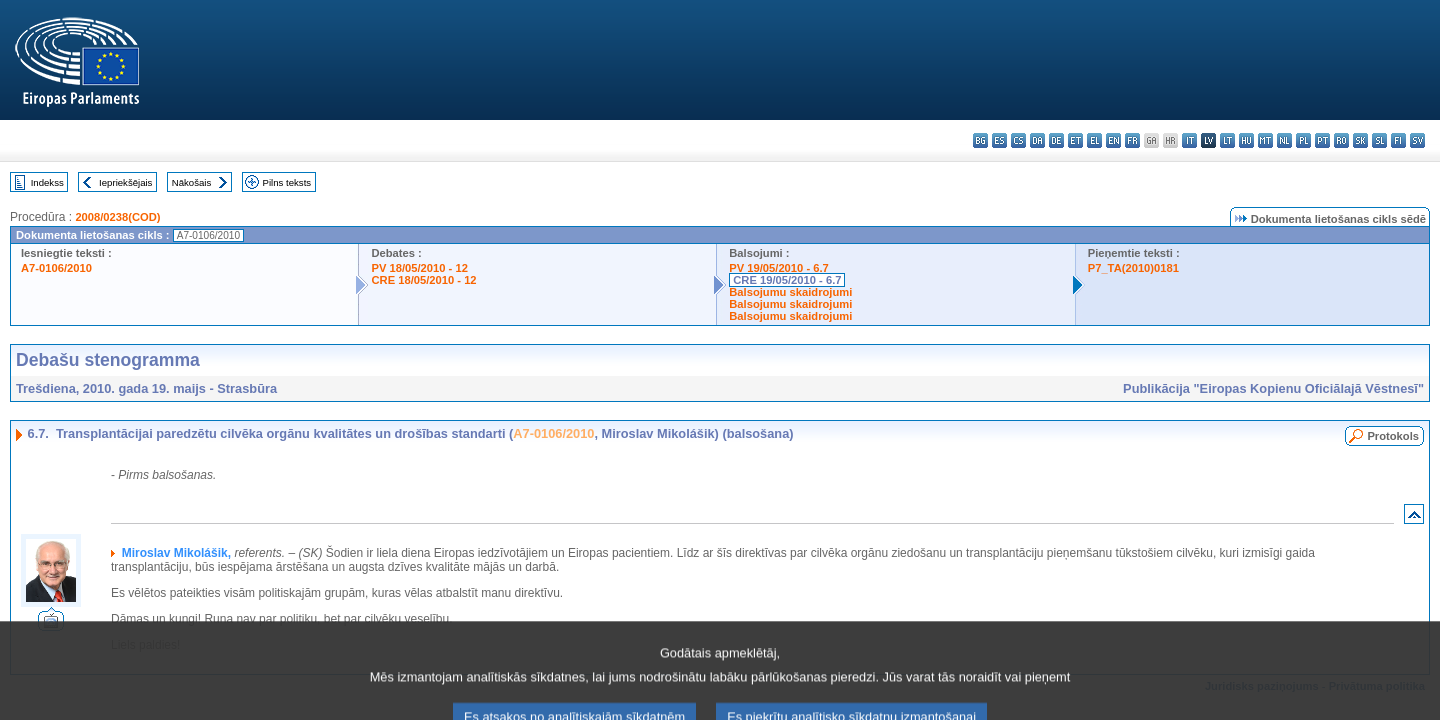 This screenshot has height=720, width=1440. Describe the element at coordinates (117, 217) in the screenshot. I see `2008/0238(COD)` at that location.